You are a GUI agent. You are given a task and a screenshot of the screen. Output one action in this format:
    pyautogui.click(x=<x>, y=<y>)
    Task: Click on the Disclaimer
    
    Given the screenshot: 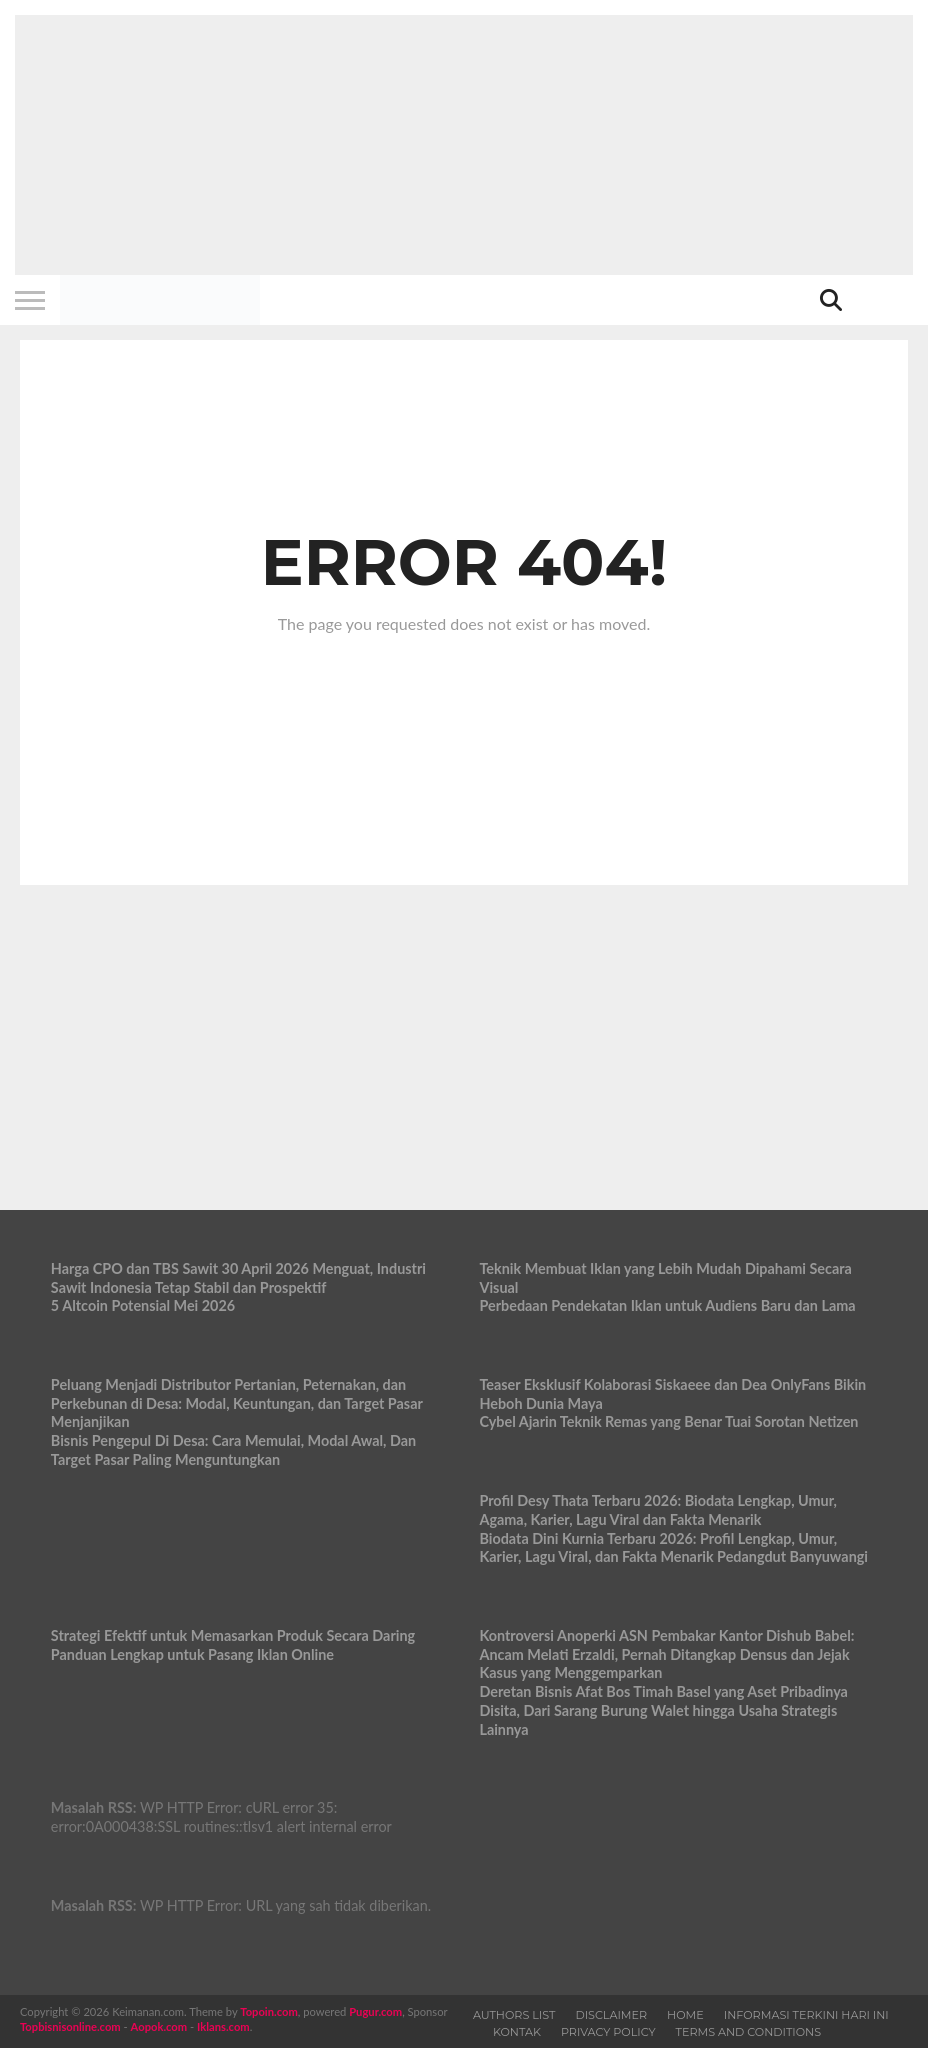 What is the action you would take?
    pyautogui.click(x=611, y=2015)
    